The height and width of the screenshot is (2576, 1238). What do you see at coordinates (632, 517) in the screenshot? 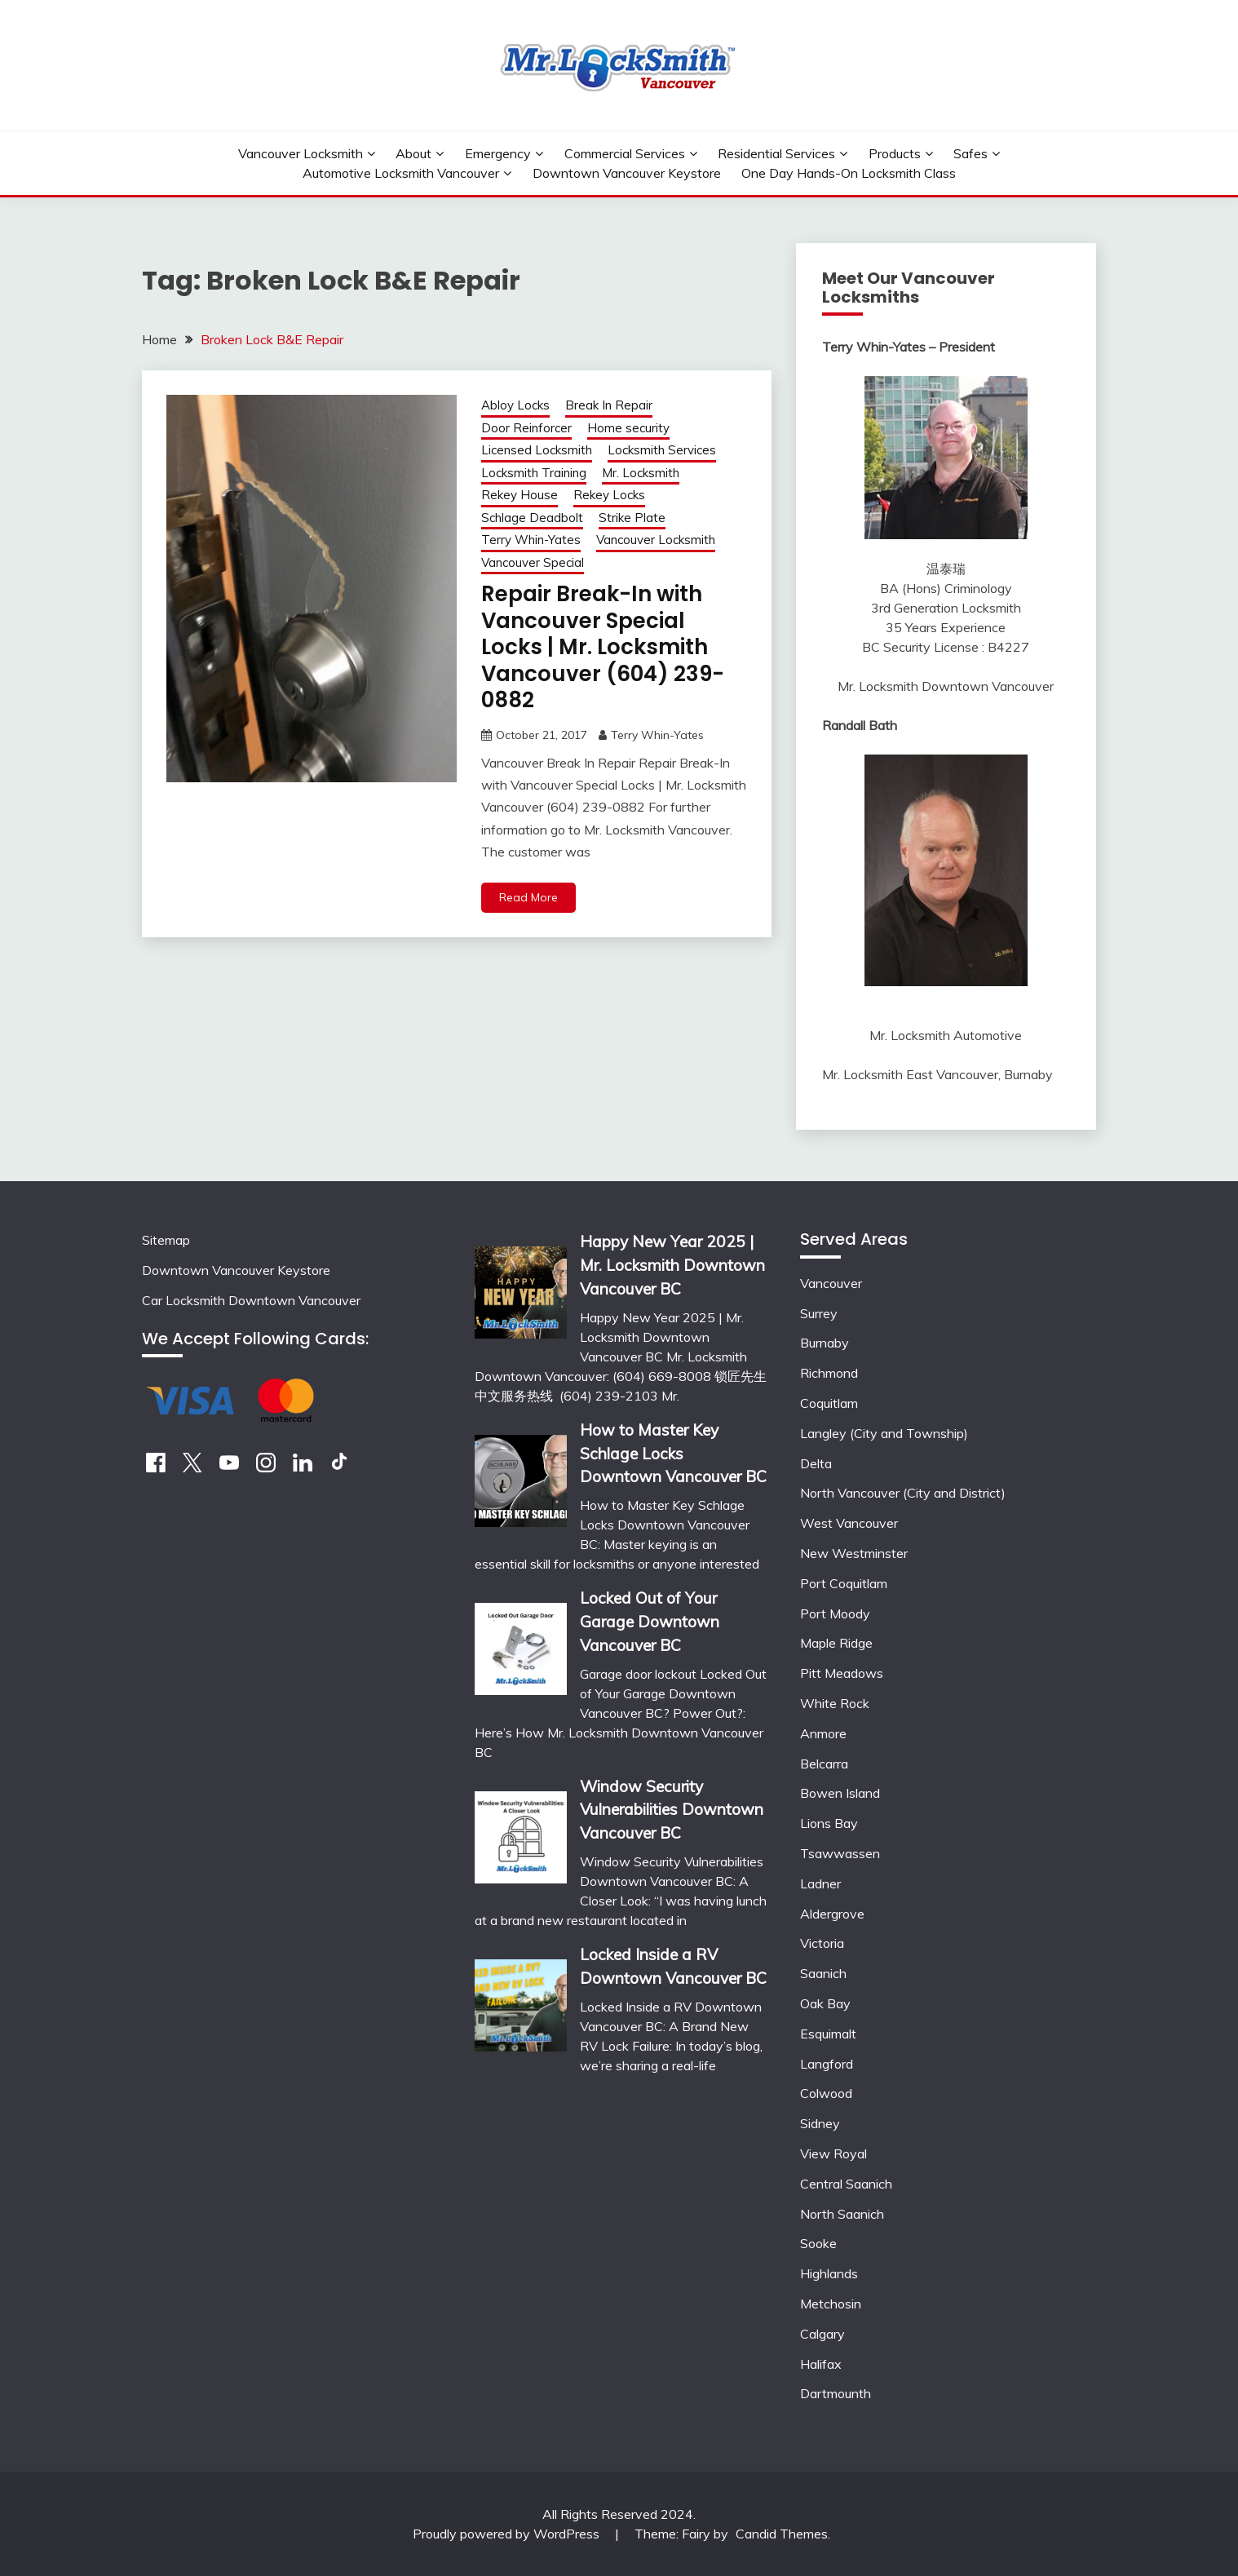
I see `Strike Plate` at bounding box center [632, 517].